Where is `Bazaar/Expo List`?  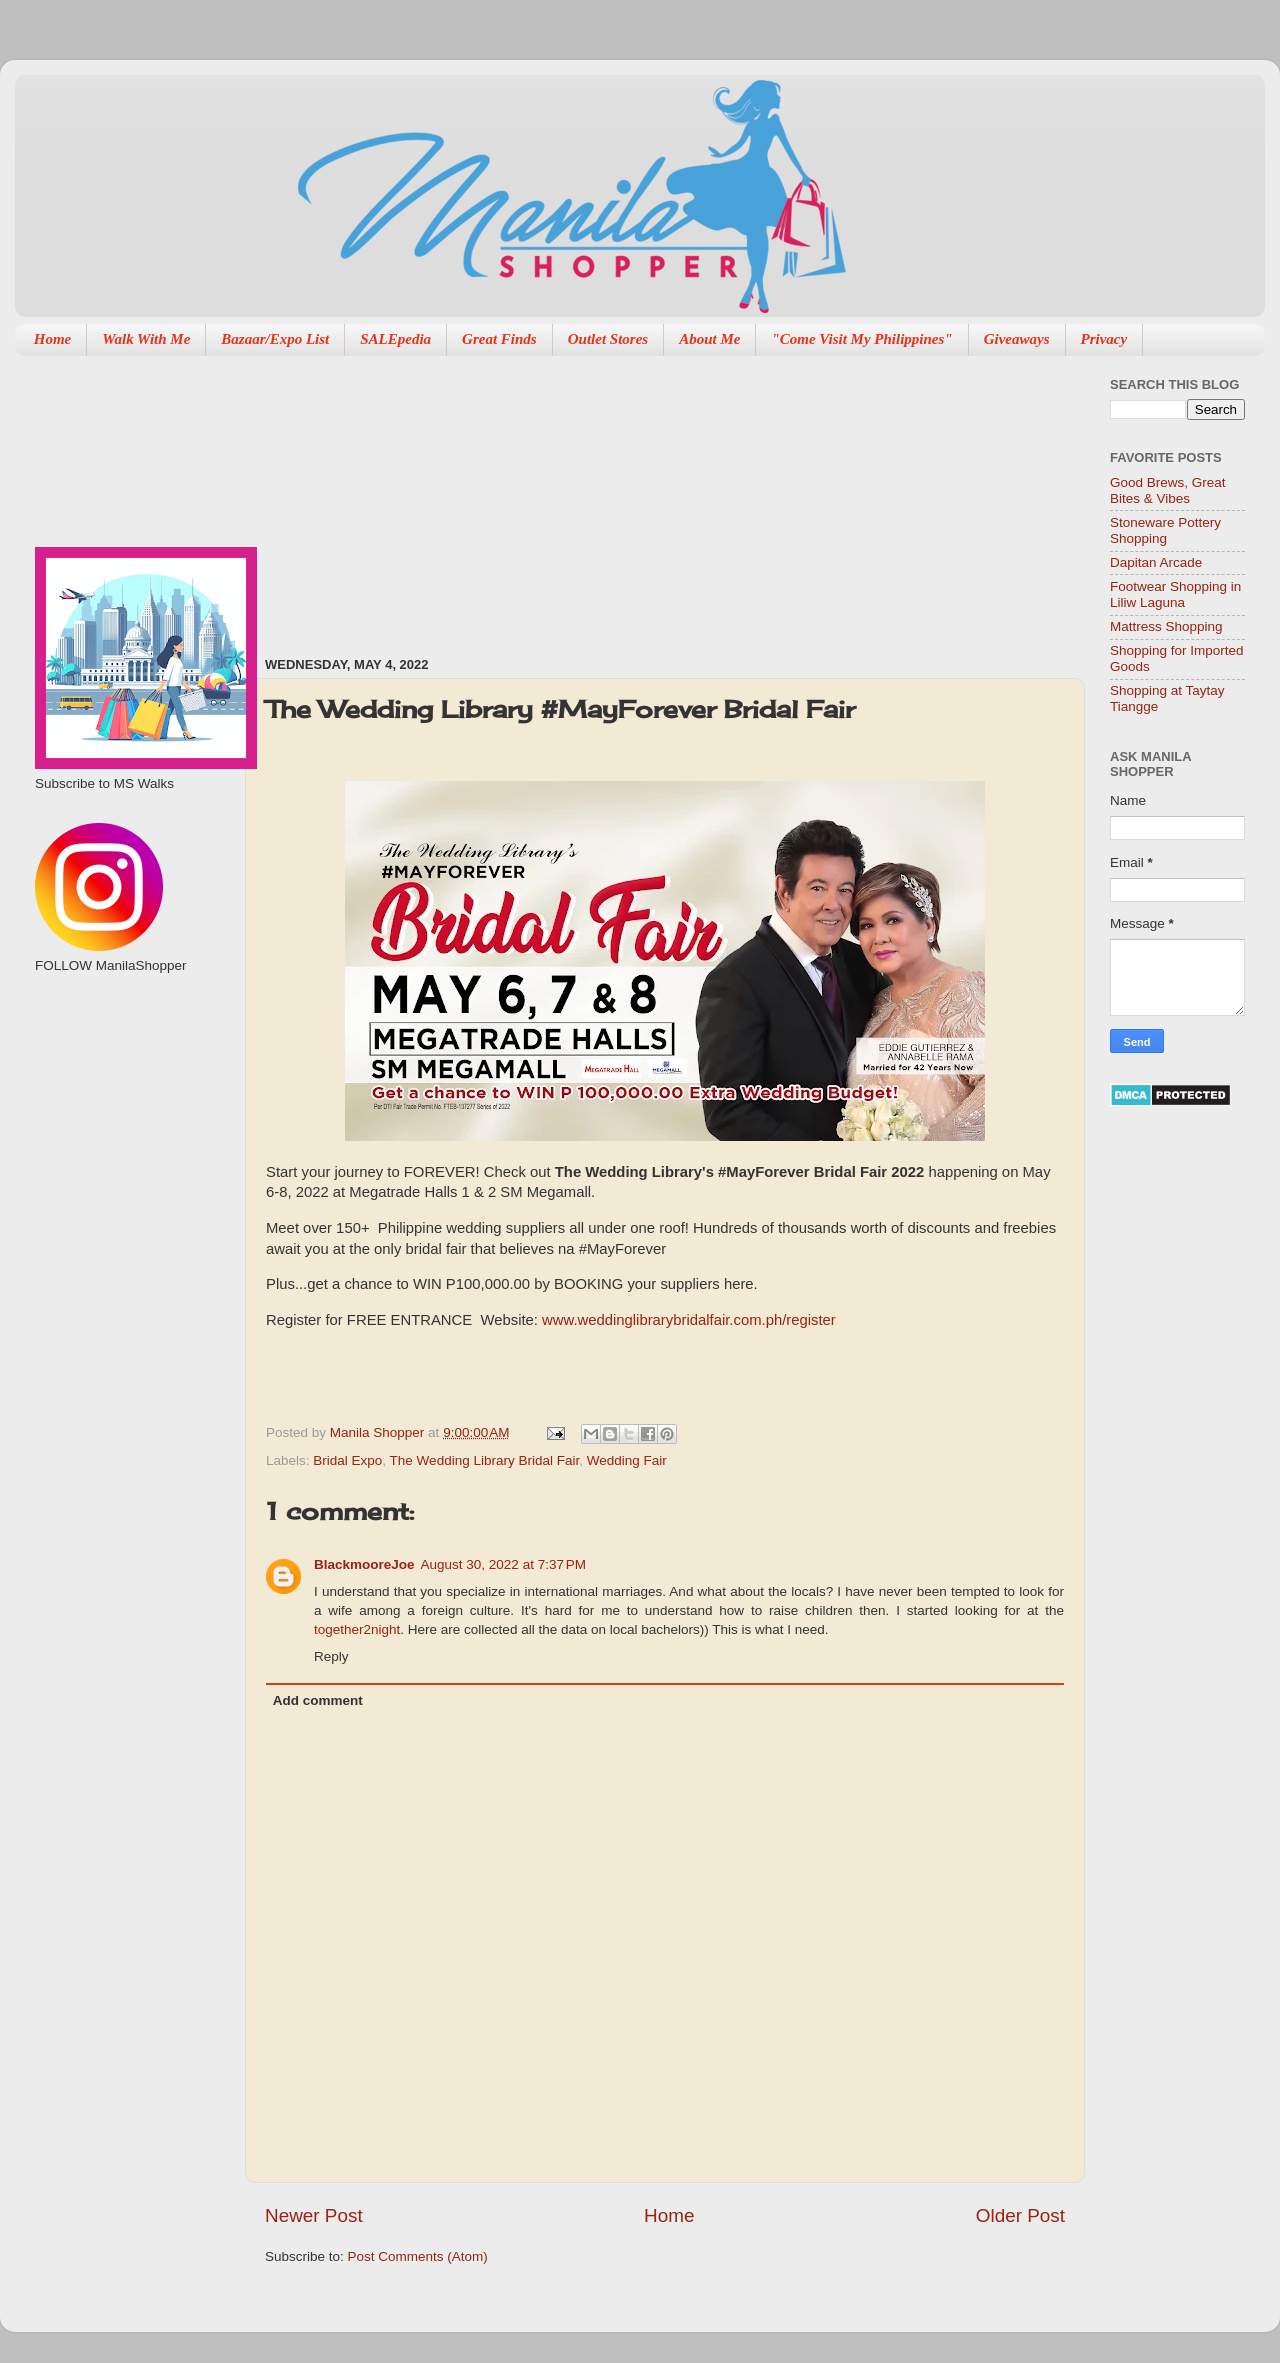
Bazaar/Expo List is located at coordinates (275, 339).